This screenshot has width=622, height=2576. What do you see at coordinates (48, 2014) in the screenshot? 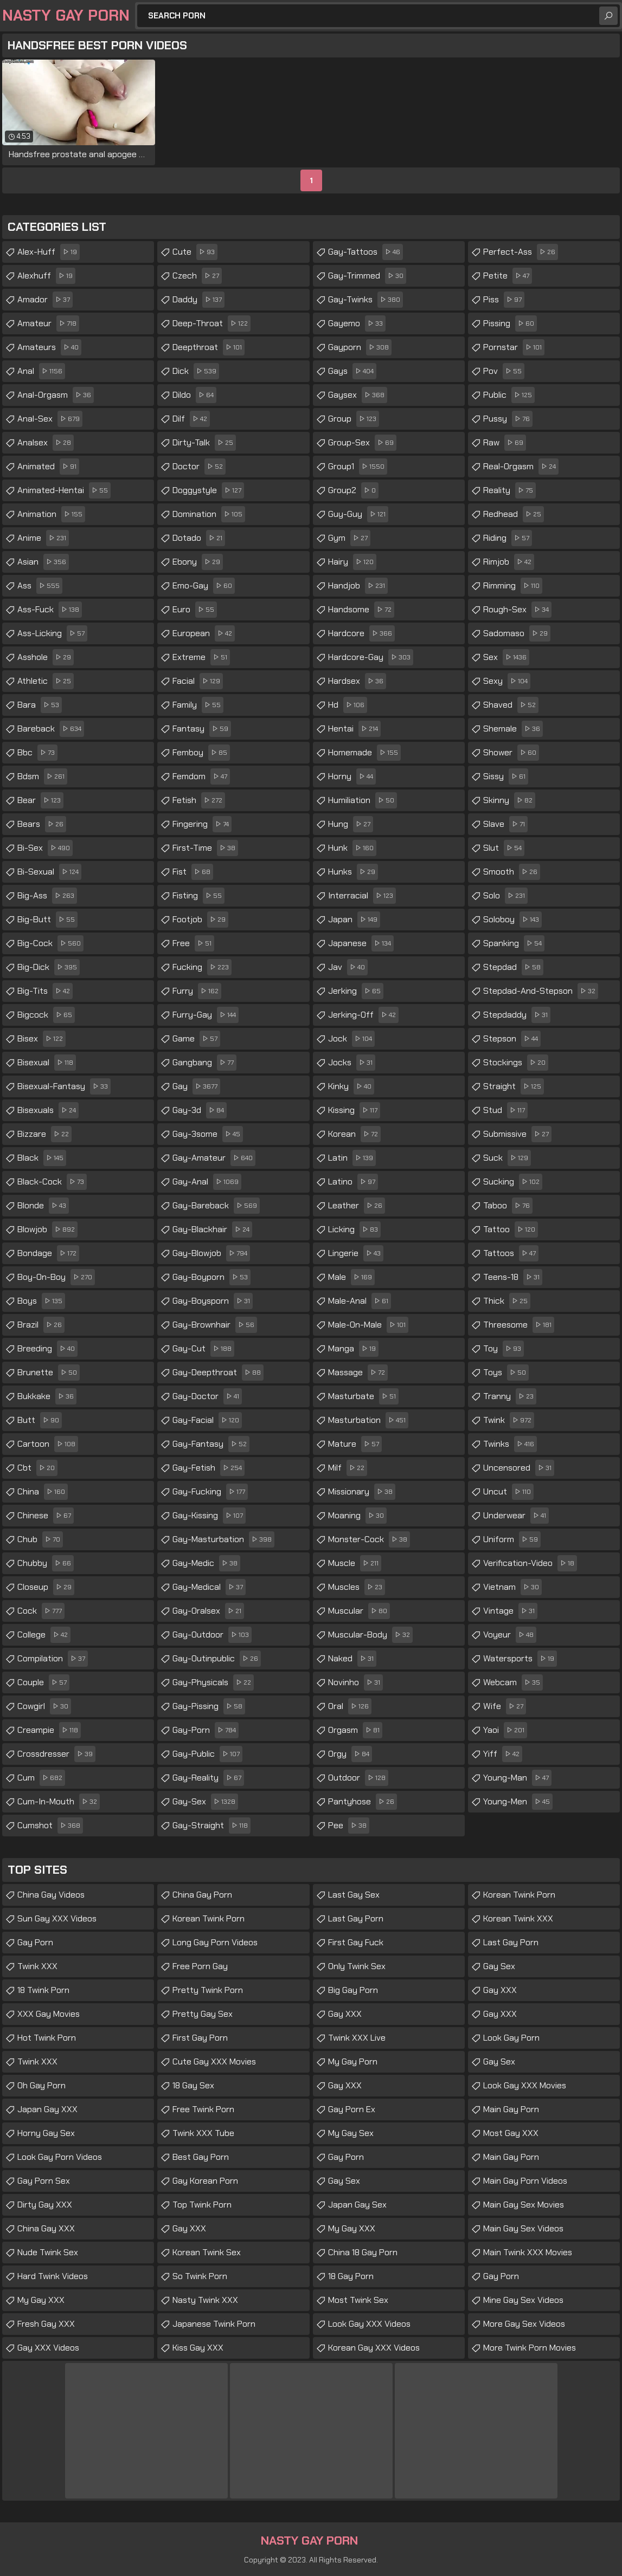
I see `XXX Gay Movies` at bounding box center [48, 2014].